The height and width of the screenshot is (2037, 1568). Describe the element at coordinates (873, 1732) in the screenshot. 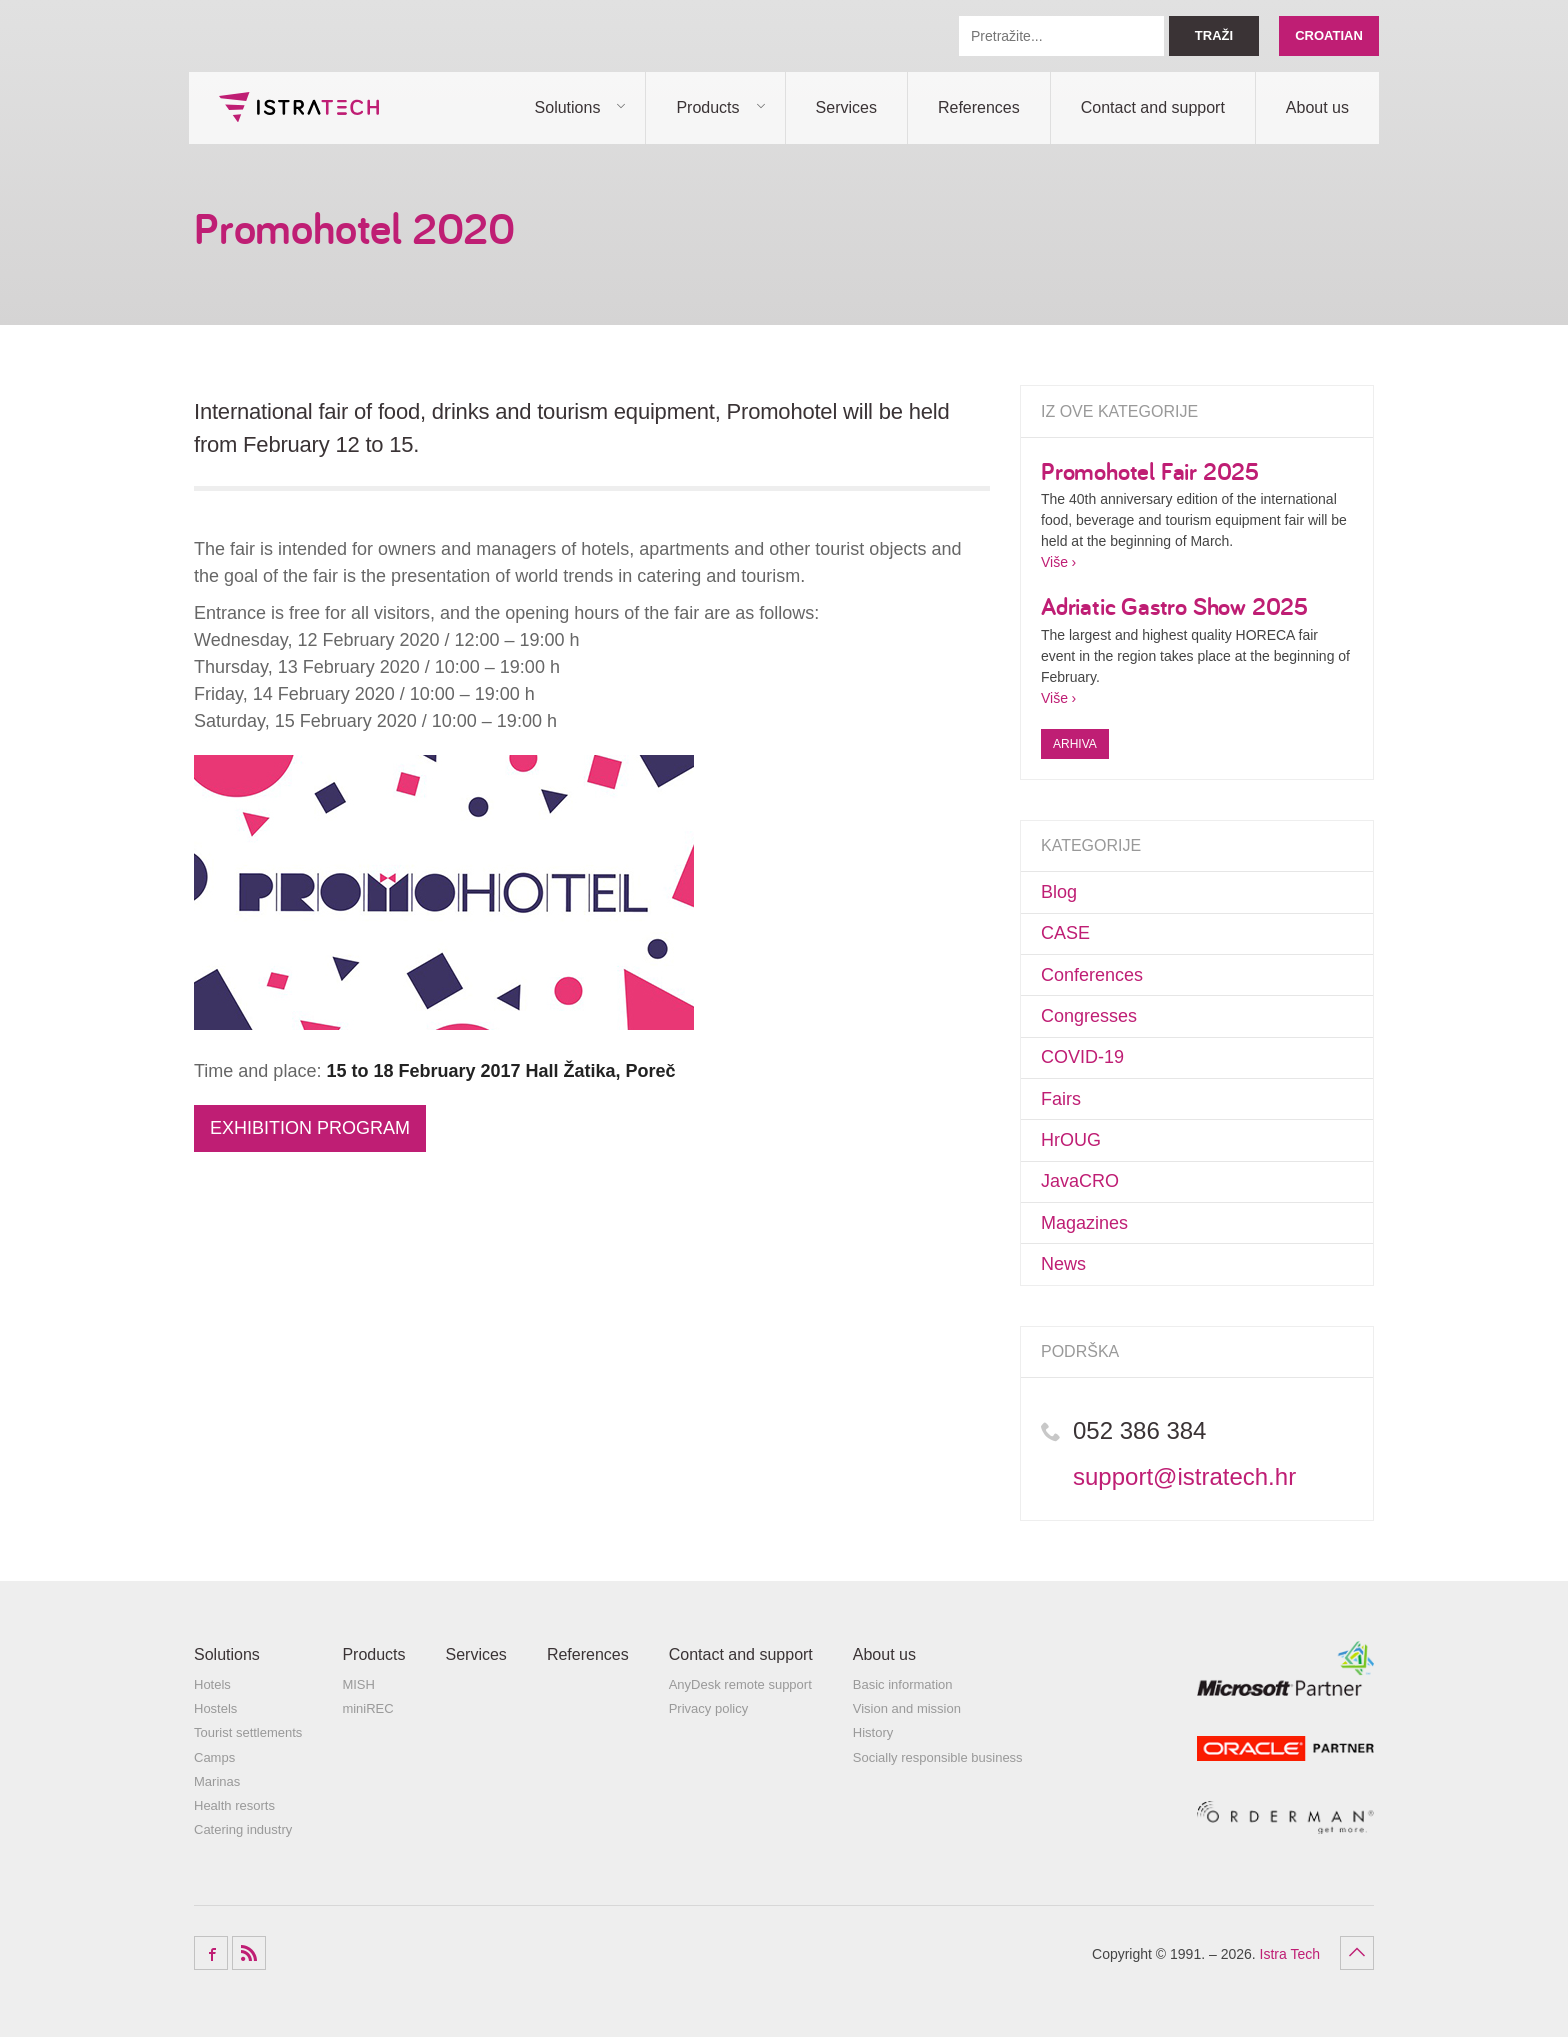

I see `History` at that location.